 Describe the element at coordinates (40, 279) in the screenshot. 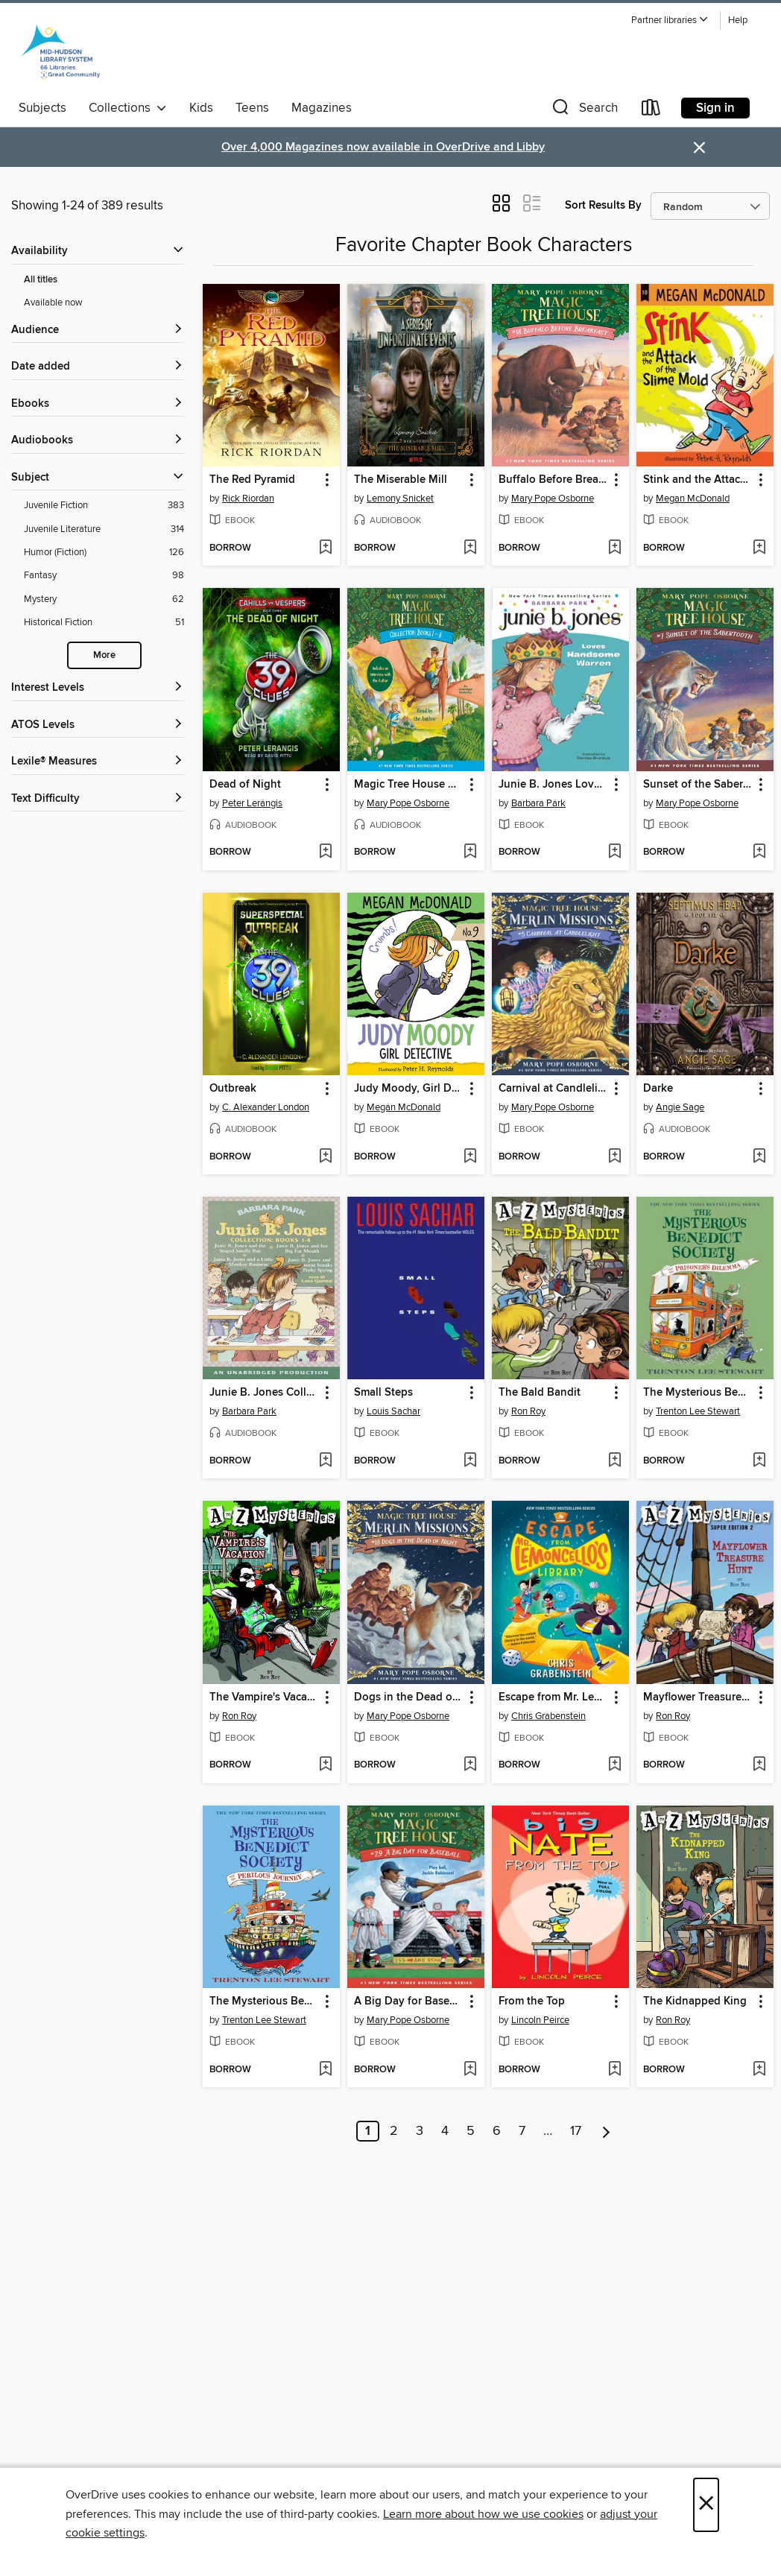

I see `All titles [Show All titles filter]` at that location.